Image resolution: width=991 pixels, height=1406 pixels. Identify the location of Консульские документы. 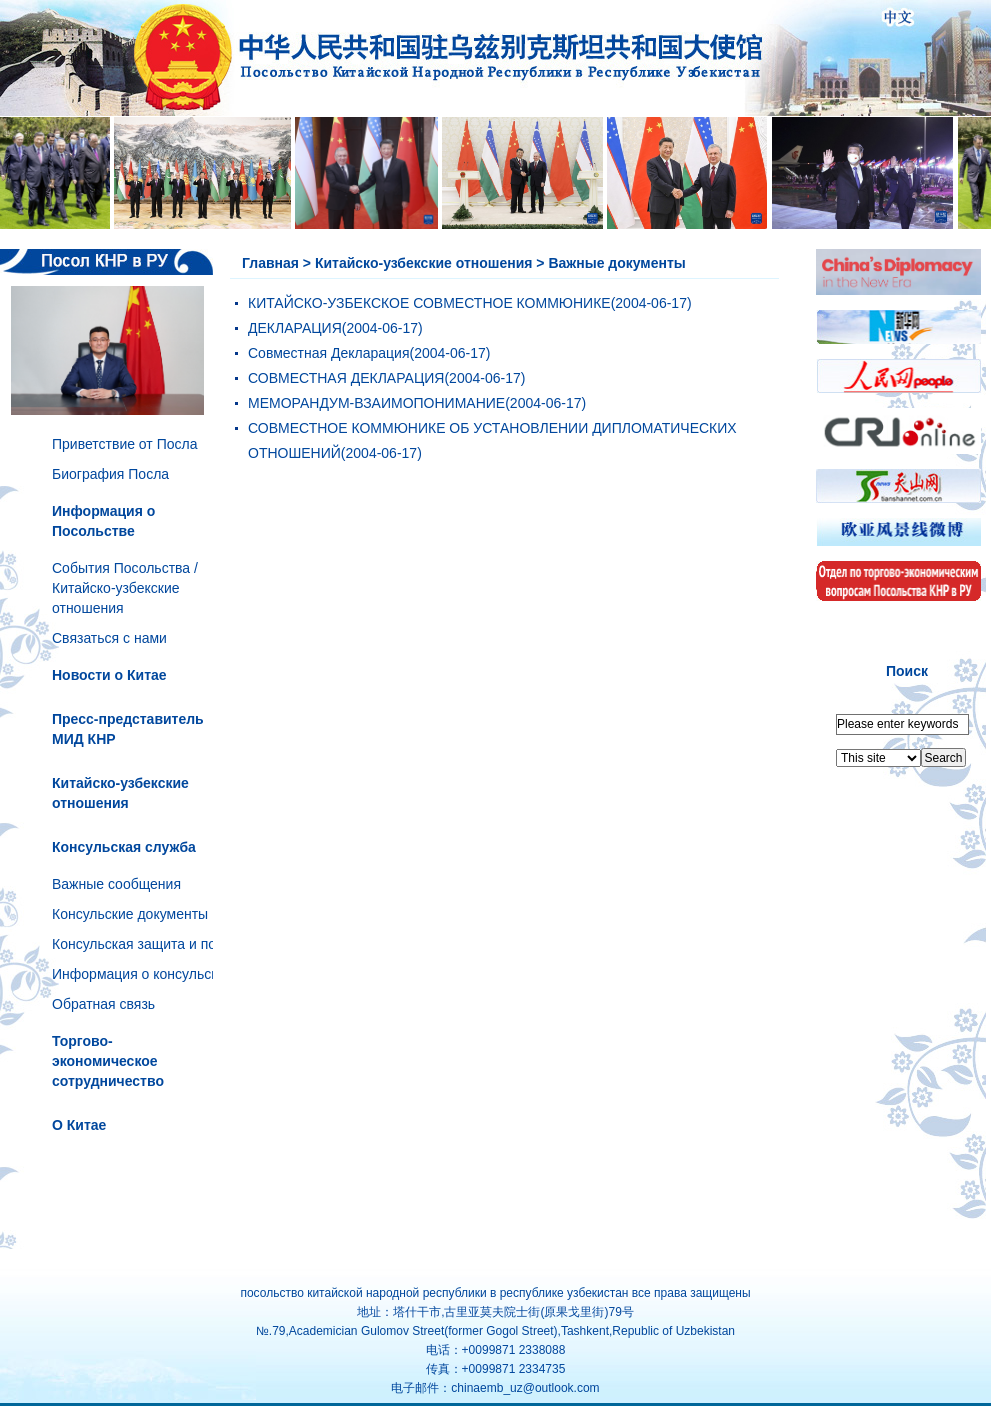
(130, 914).